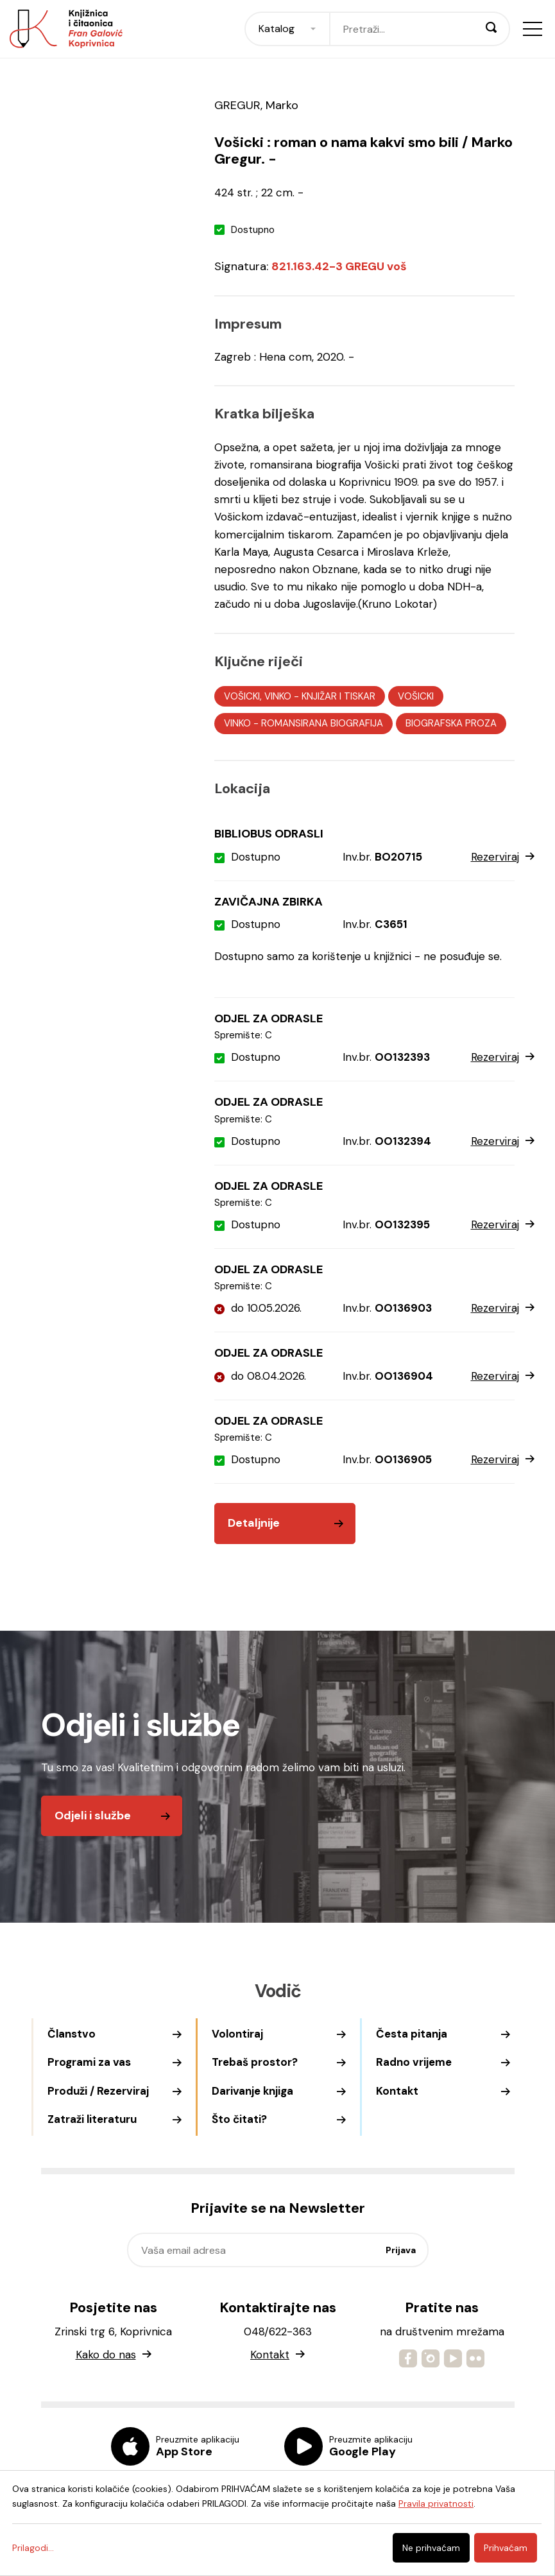 The width and height of the screenshot is (555, 2576). What do you see at coordinates (338, 696) in the screenshot?
I see `KNJIŽAR I TISKAR` at bounding box center [338, 696].